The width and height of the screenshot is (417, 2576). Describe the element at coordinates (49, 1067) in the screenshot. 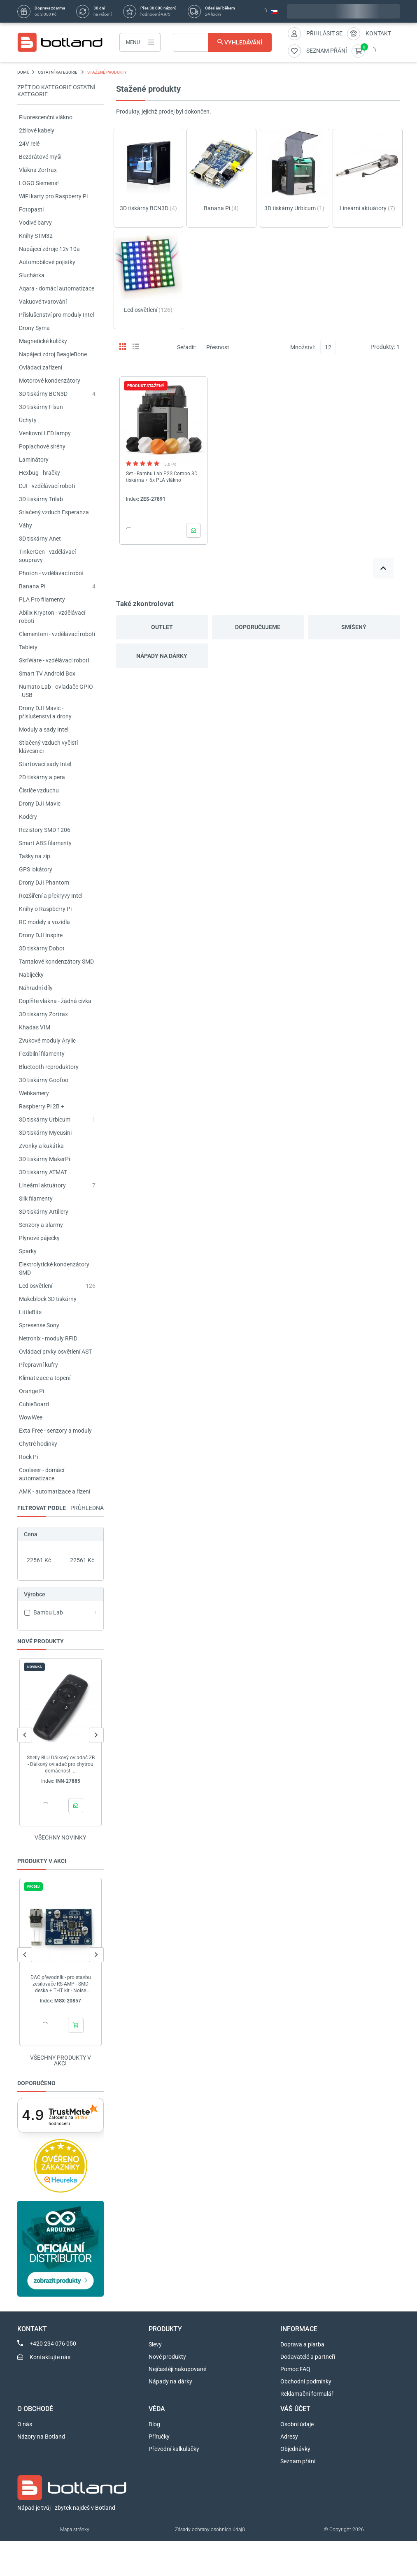

I see `Bluetooth reproduktory` at that location.